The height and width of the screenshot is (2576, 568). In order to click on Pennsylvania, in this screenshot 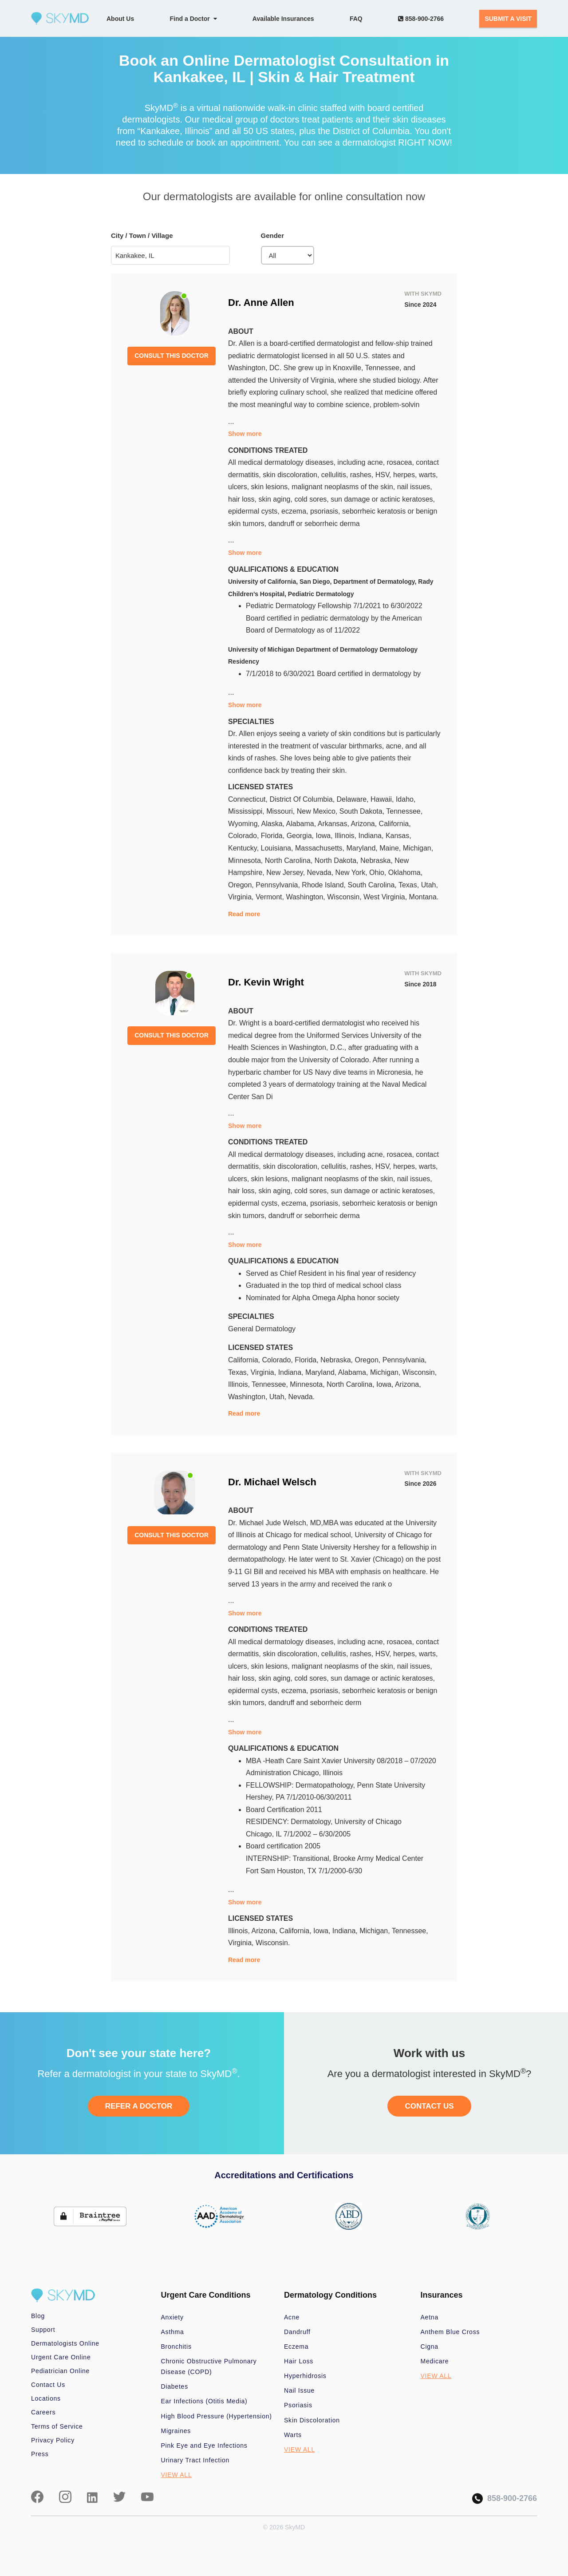, I will do `click(279, 885)`.